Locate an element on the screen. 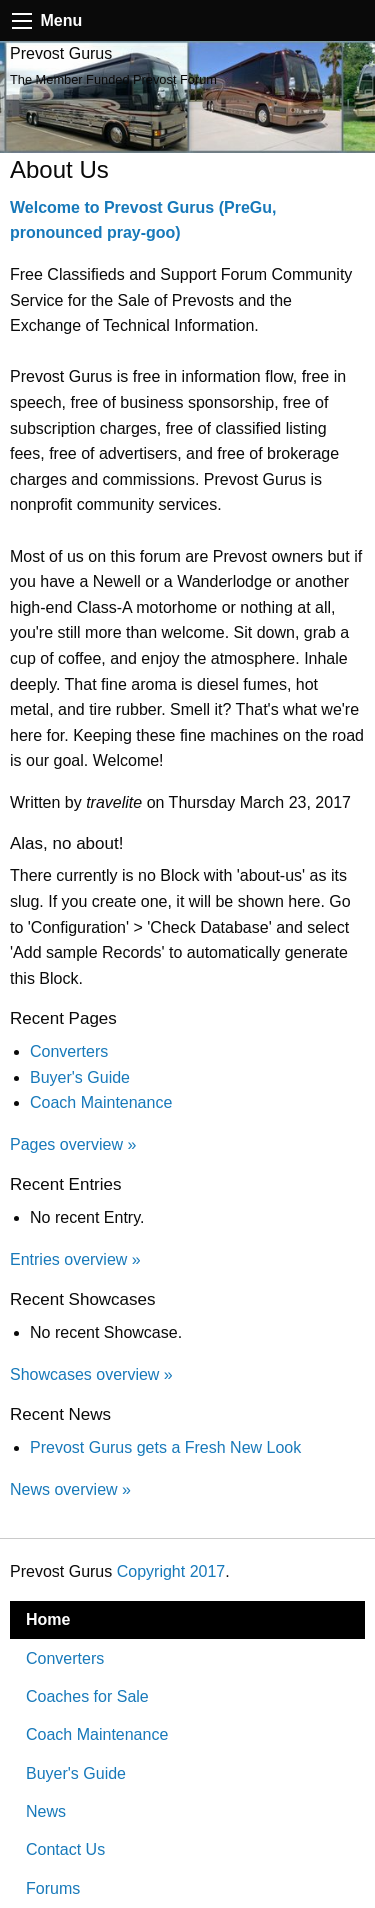  News is located at coordinates (46, 1811).